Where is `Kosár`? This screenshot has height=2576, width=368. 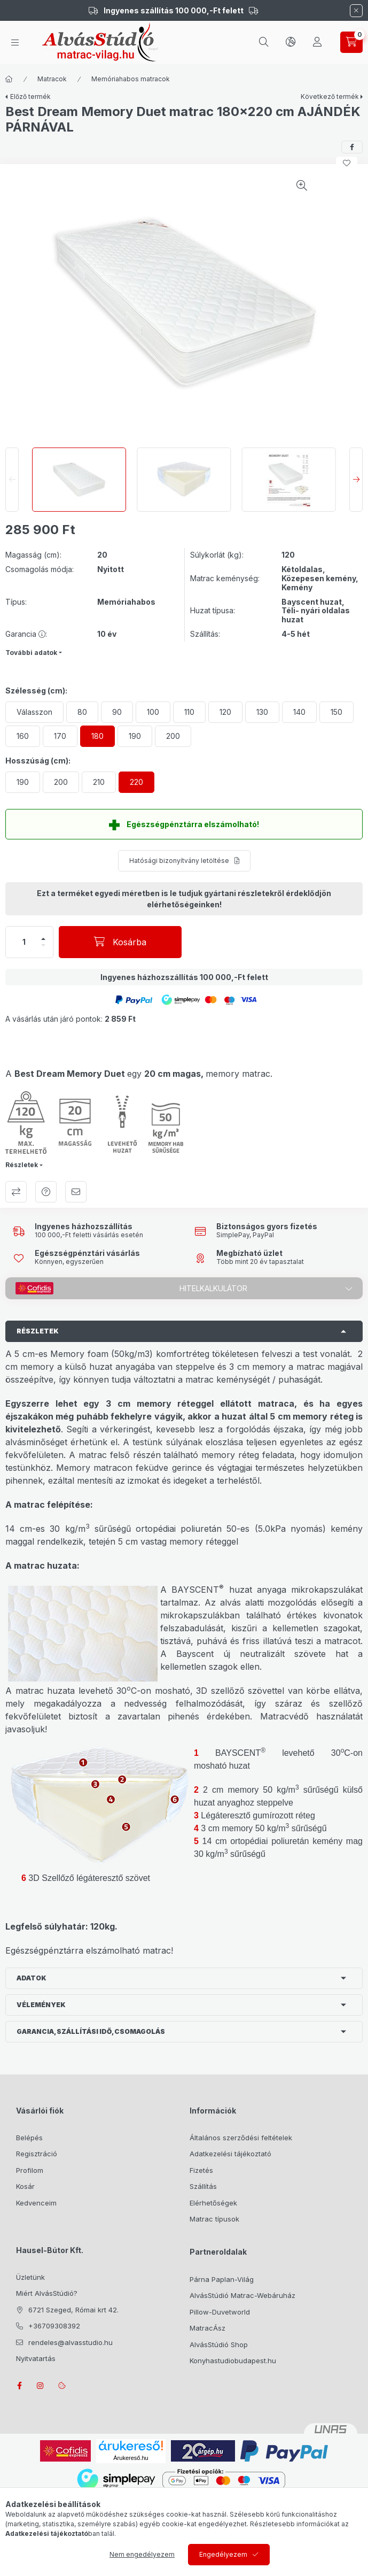 Kosár is located at coordinates (25, 2186).